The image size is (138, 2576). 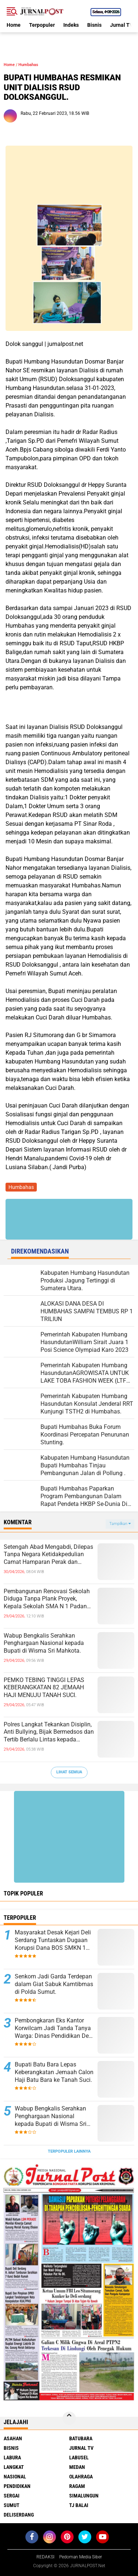 I want to click on Batubara, so click(x=80, y=2438).